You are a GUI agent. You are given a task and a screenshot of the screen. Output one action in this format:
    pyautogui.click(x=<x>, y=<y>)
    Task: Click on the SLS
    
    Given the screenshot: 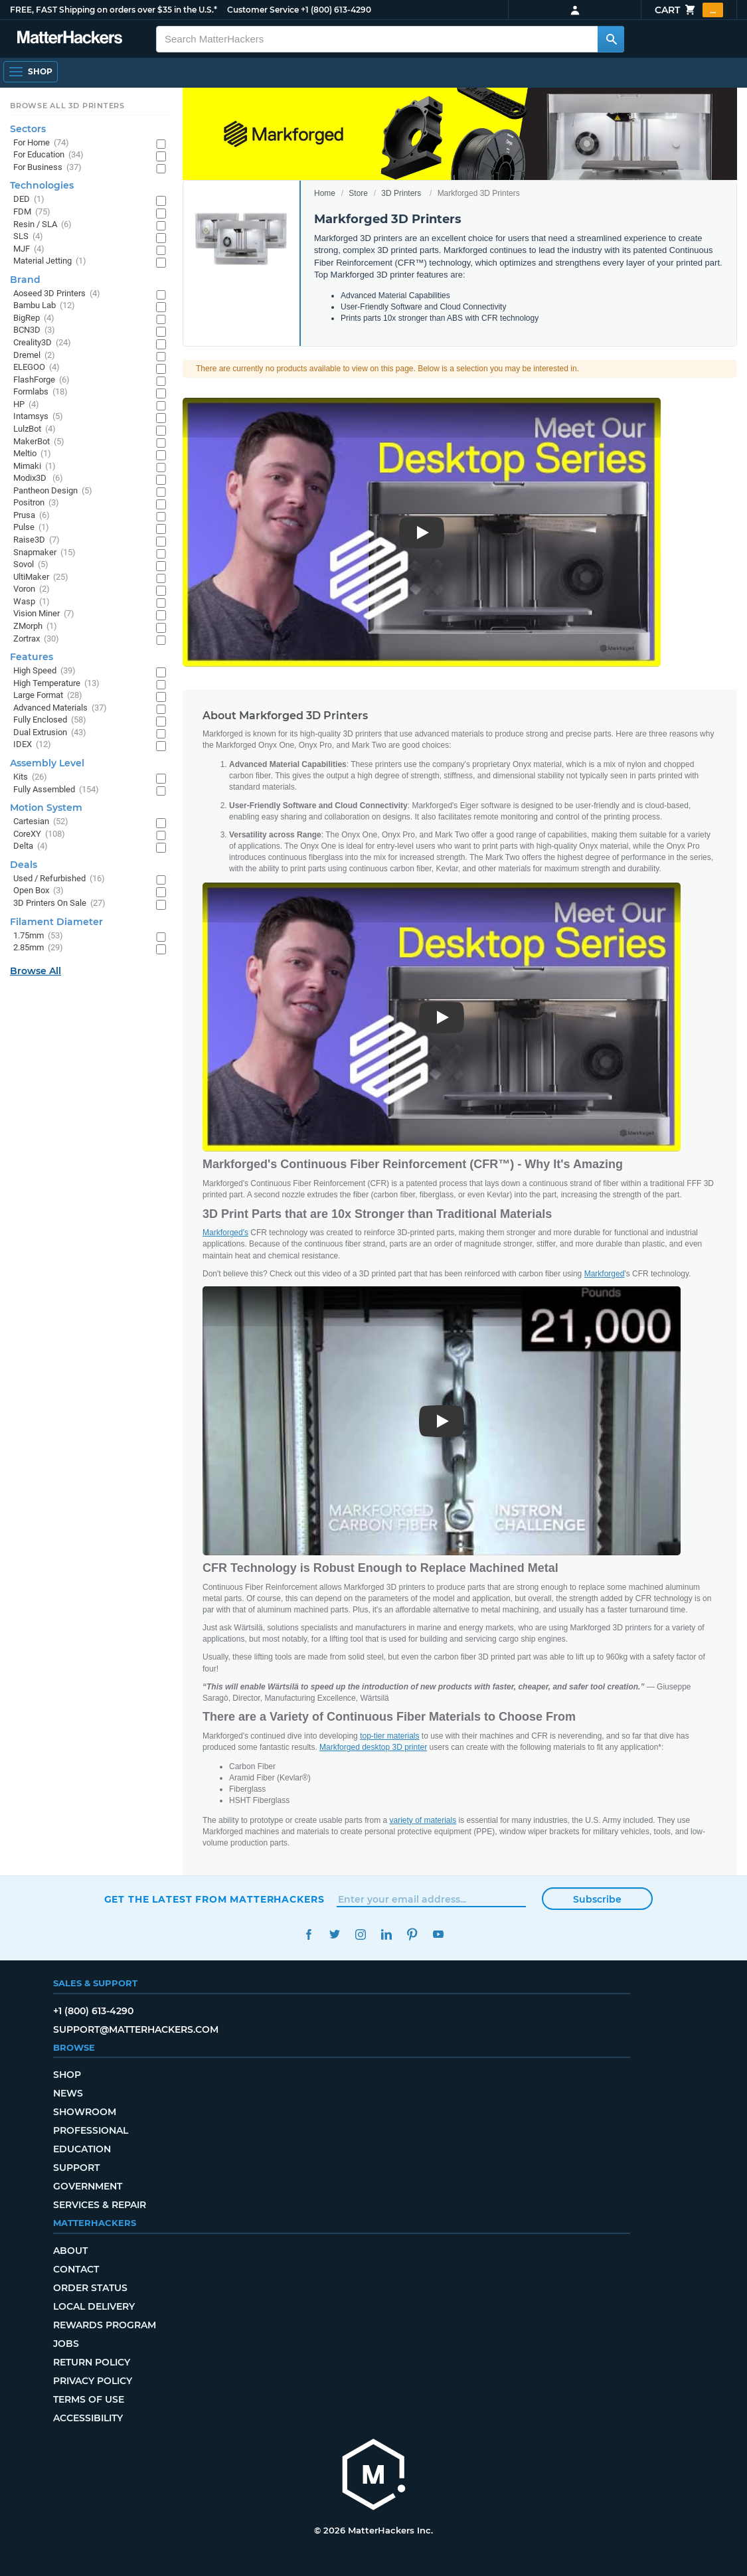 What is the action you would take?
    pyautogui.click(x=28, y=236)
    